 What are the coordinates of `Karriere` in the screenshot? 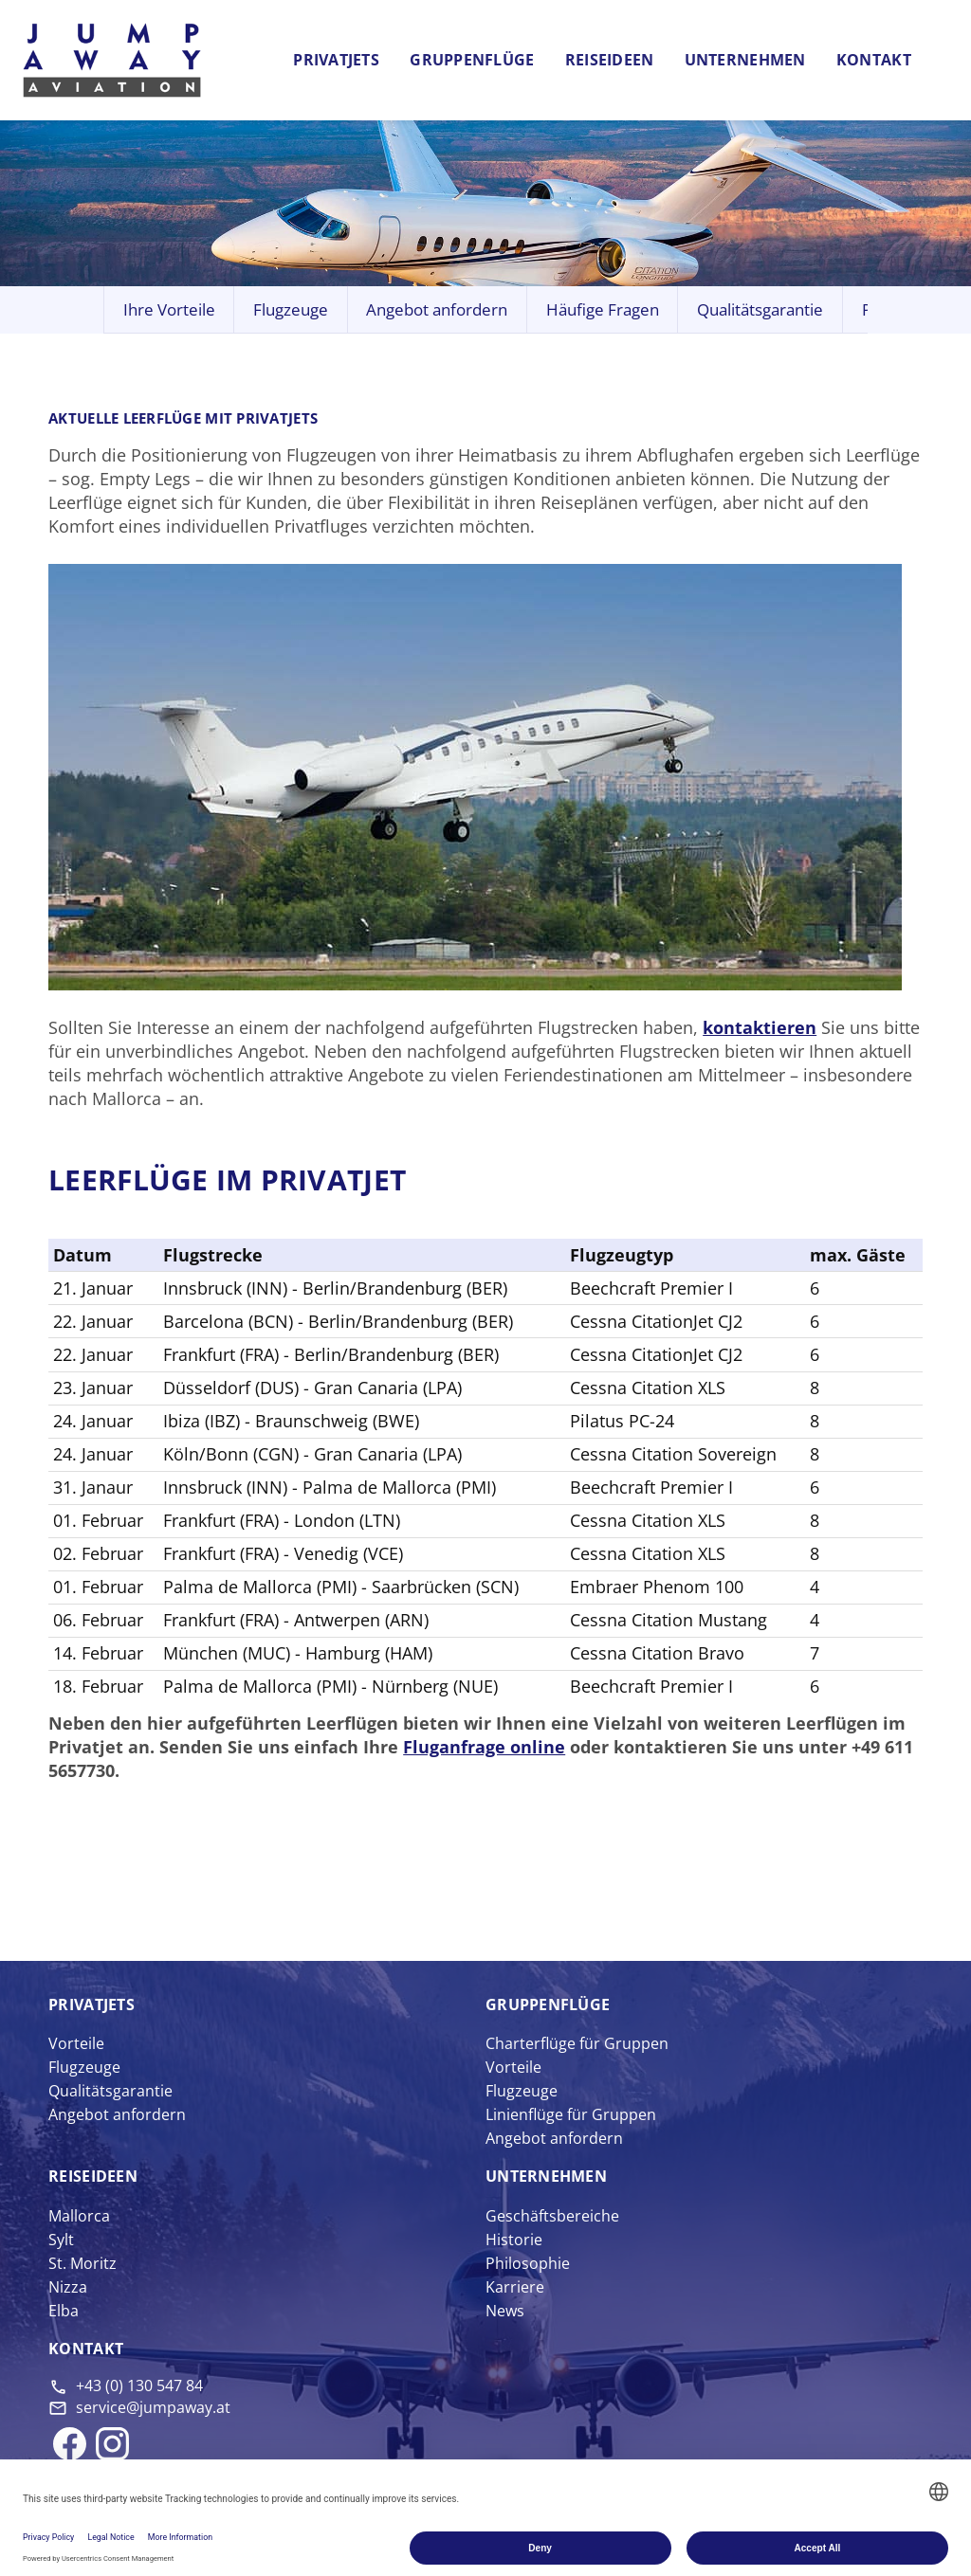 It's located at (515, 2287).